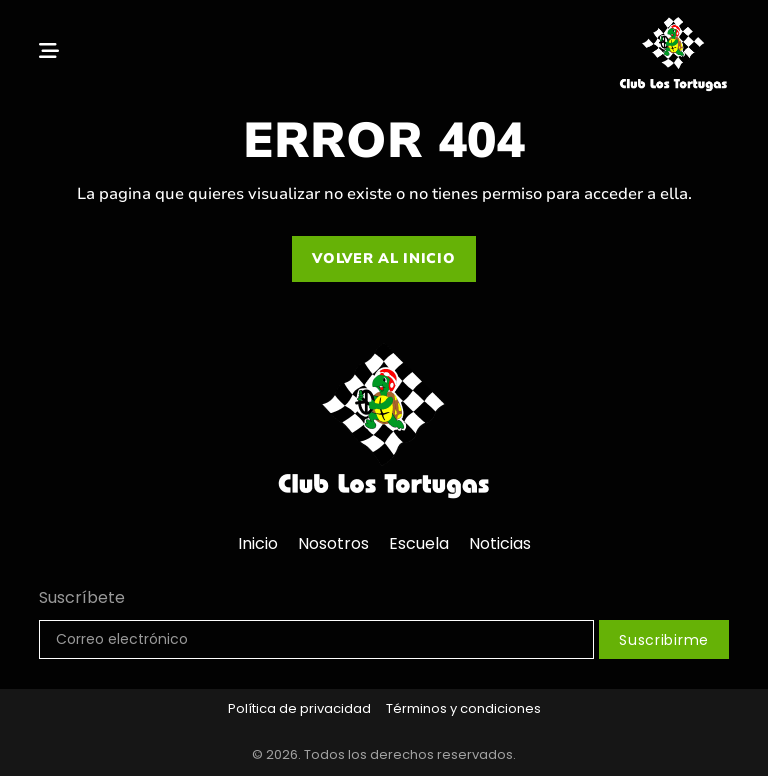 The width and height of the screenshot is (768, 776). Describe the element at coordinates (299, 709) in the screenshot. I see `Política de privacidad` at that location.